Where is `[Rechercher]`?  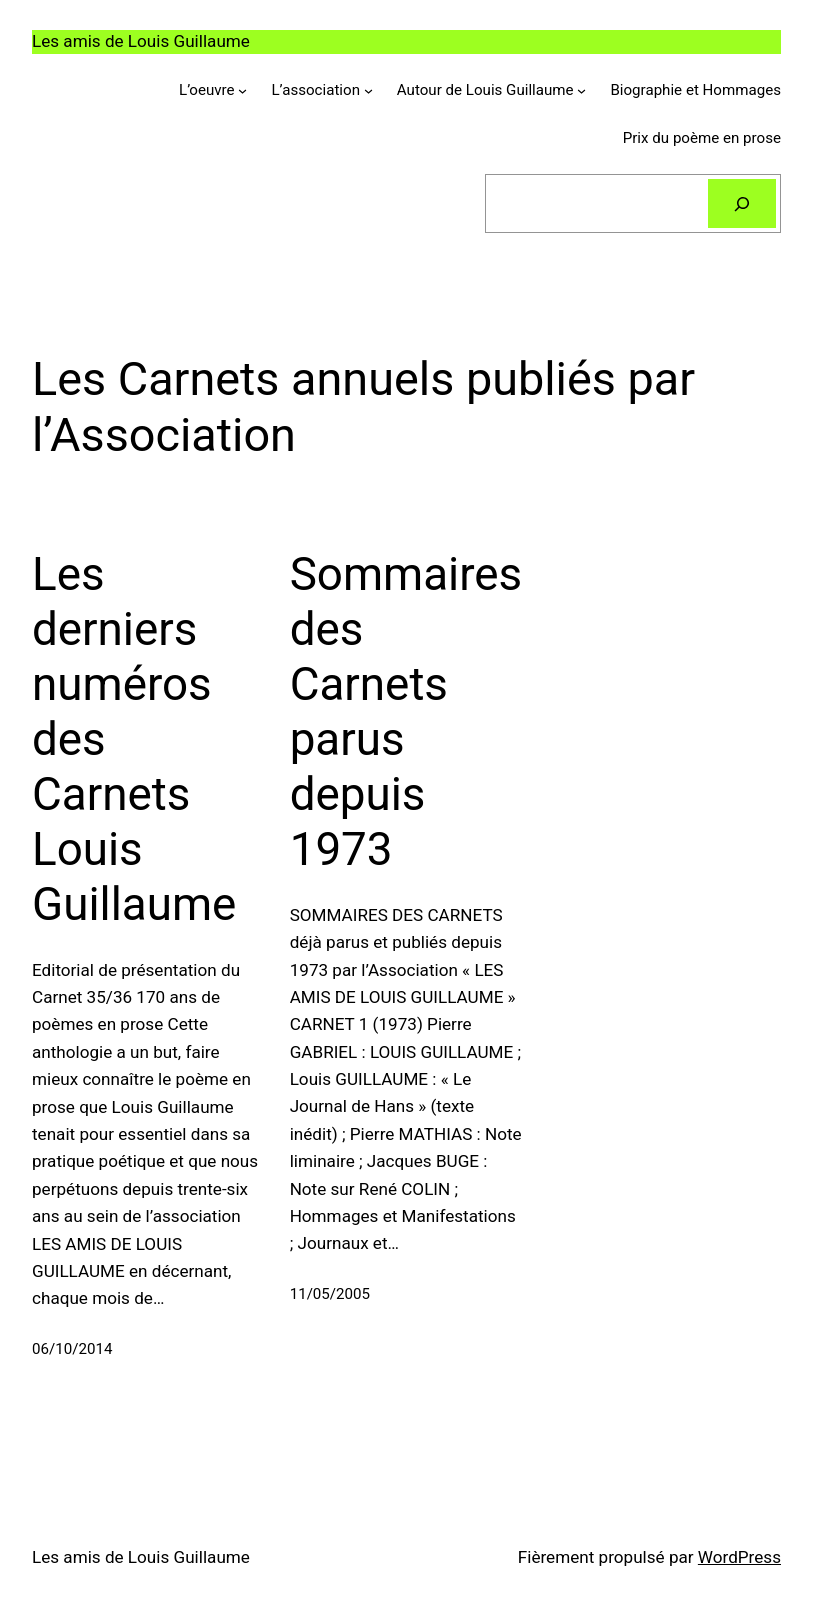
[Rechercher] is located at coordinates (742, 203).